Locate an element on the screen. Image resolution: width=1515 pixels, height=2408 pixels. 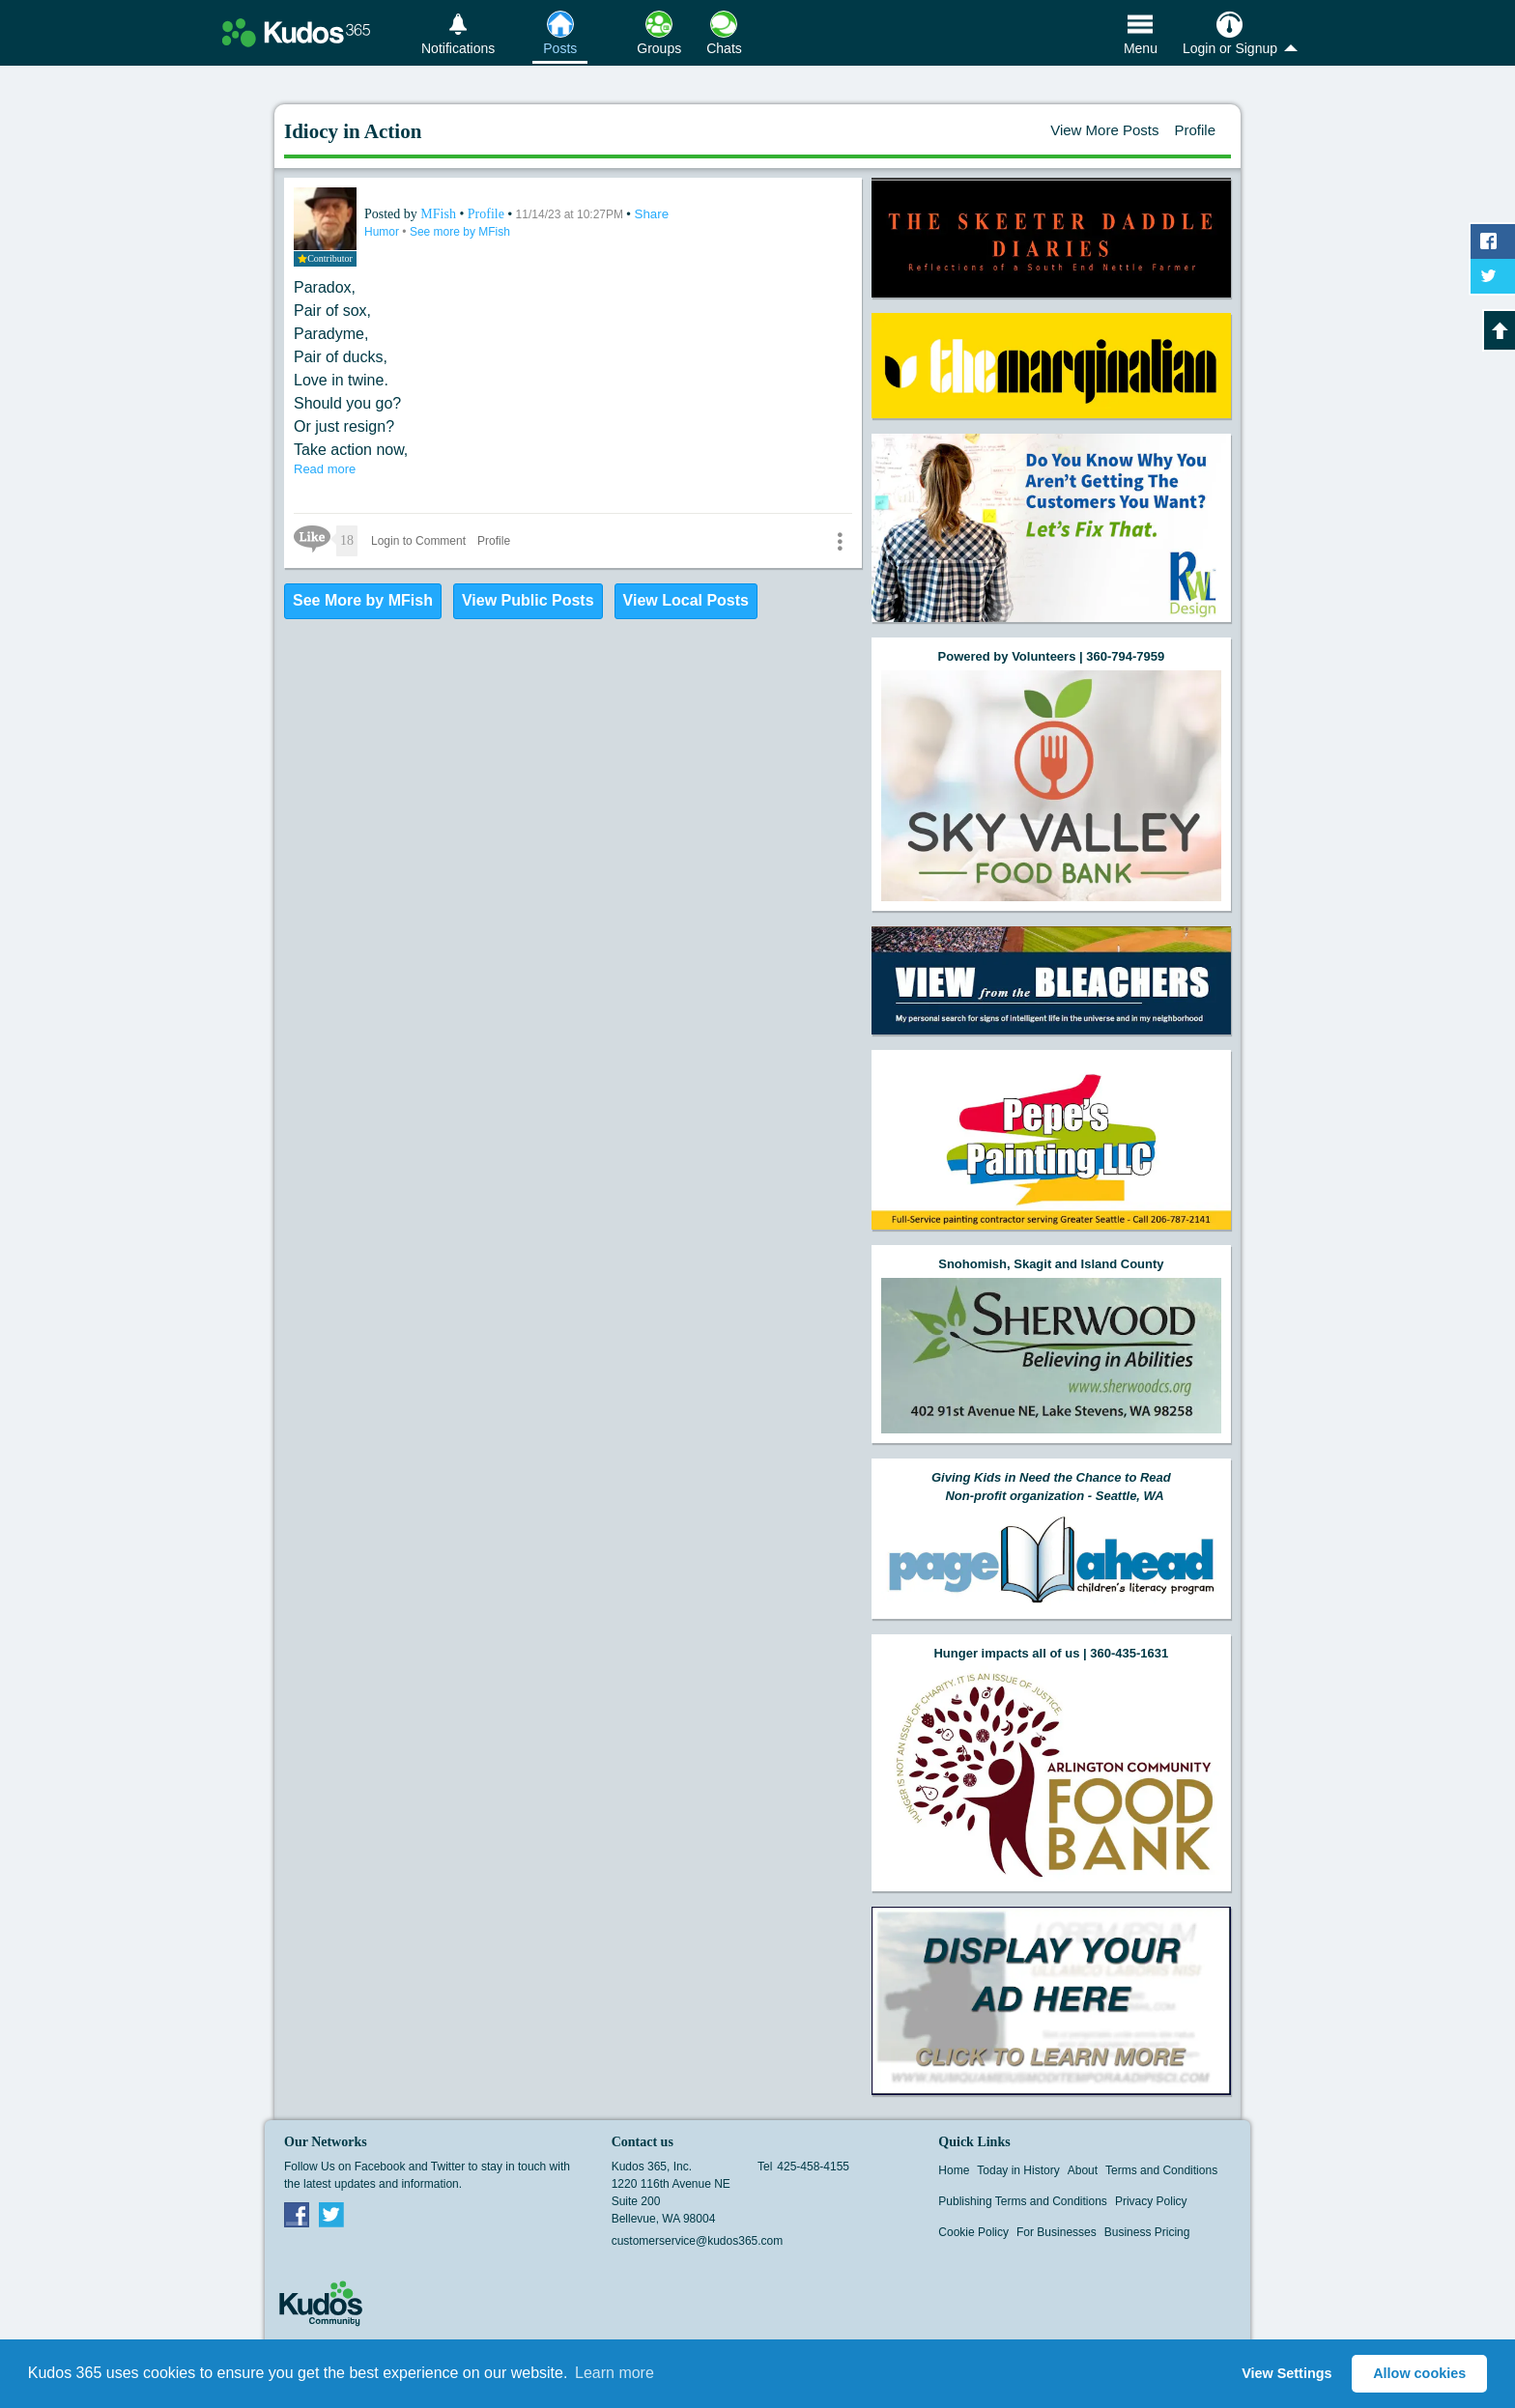
customerservice@kudos365.com is located at coordinates (698, 2241).